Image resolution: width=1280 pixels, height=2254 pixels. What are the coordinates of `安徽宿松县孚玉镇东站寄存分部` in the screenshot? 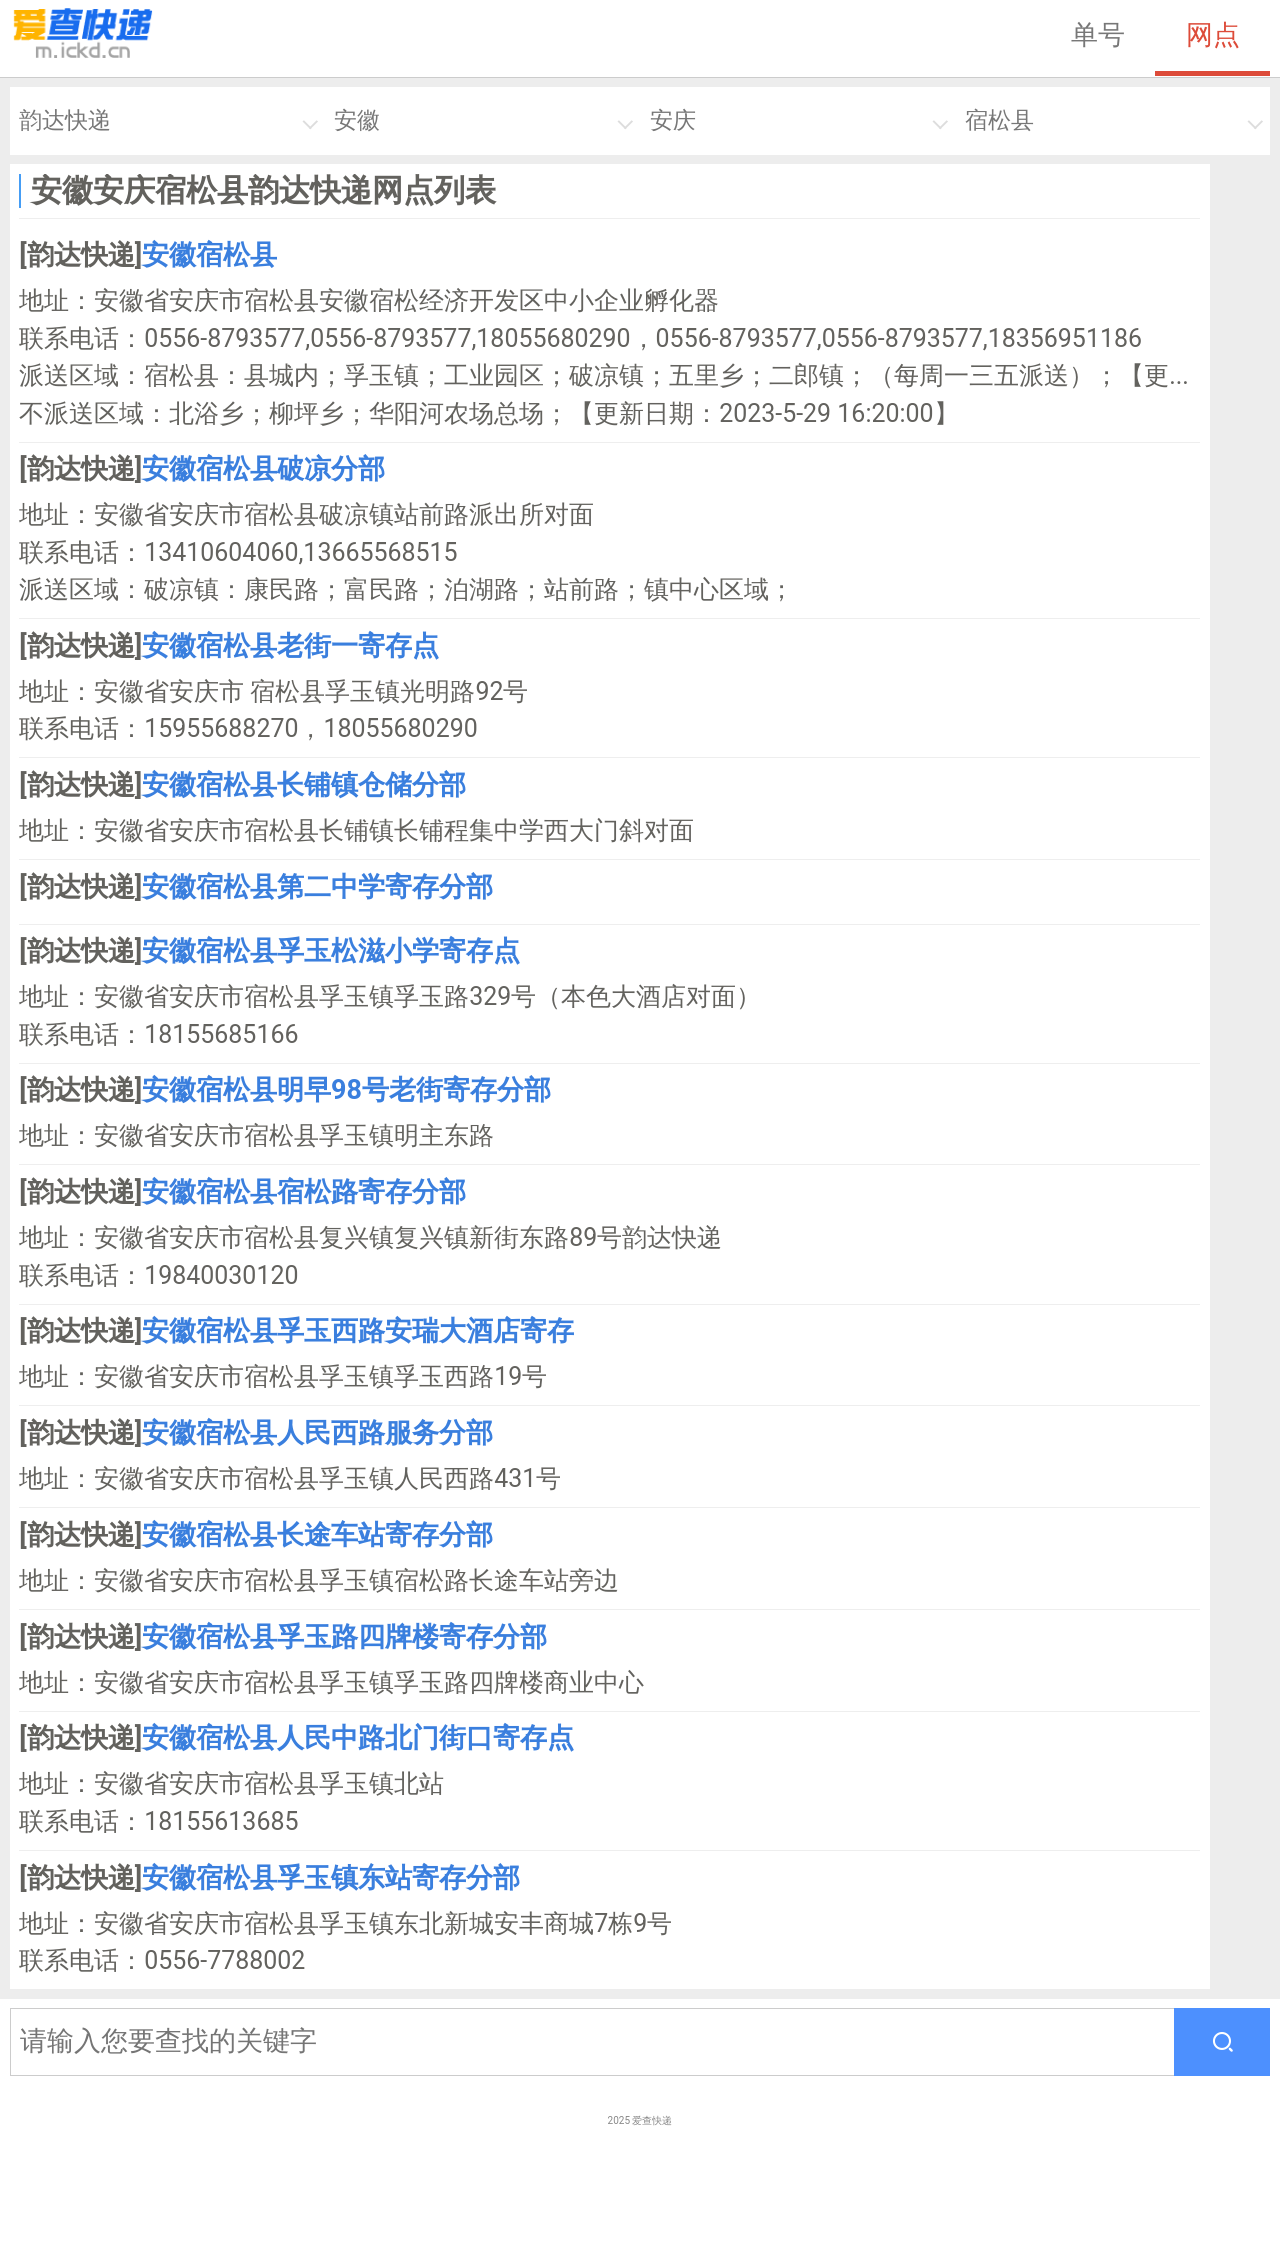 It's located at (331, 1878).